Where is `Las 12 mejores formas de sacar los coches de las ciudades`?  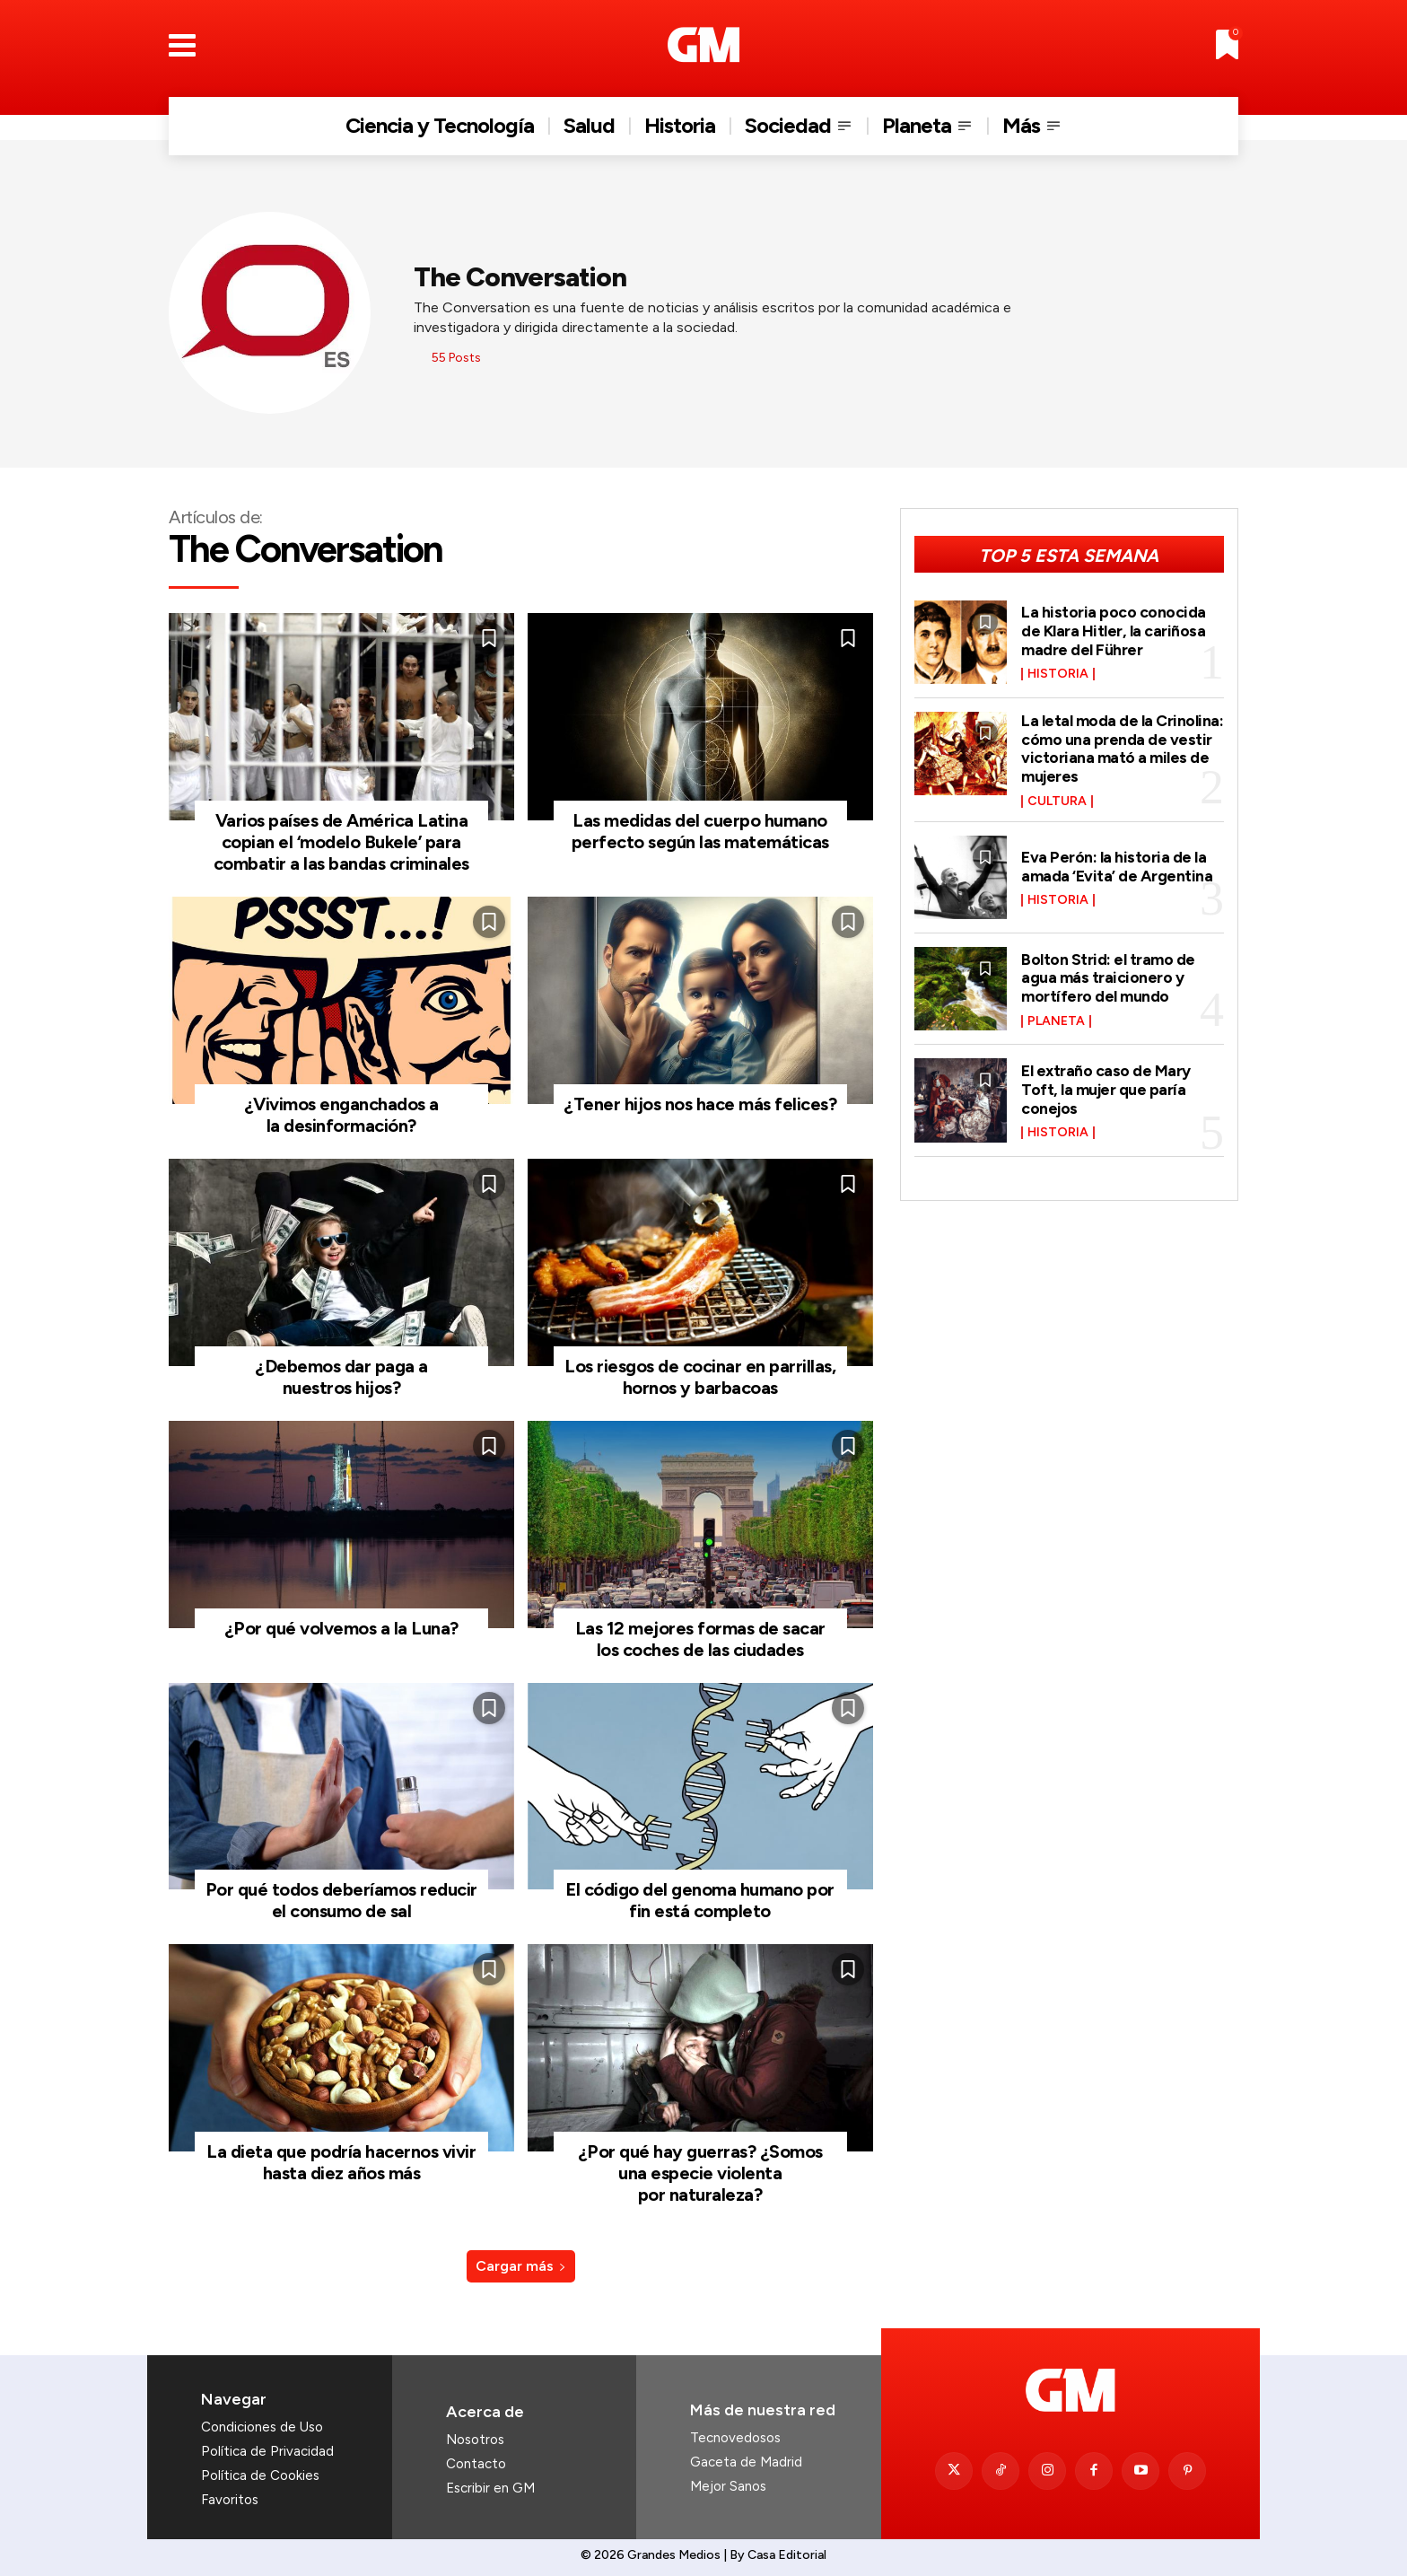 Las 12 mejores formas de sacar los coches de las ciudades is located at coordinates (700, 1638).